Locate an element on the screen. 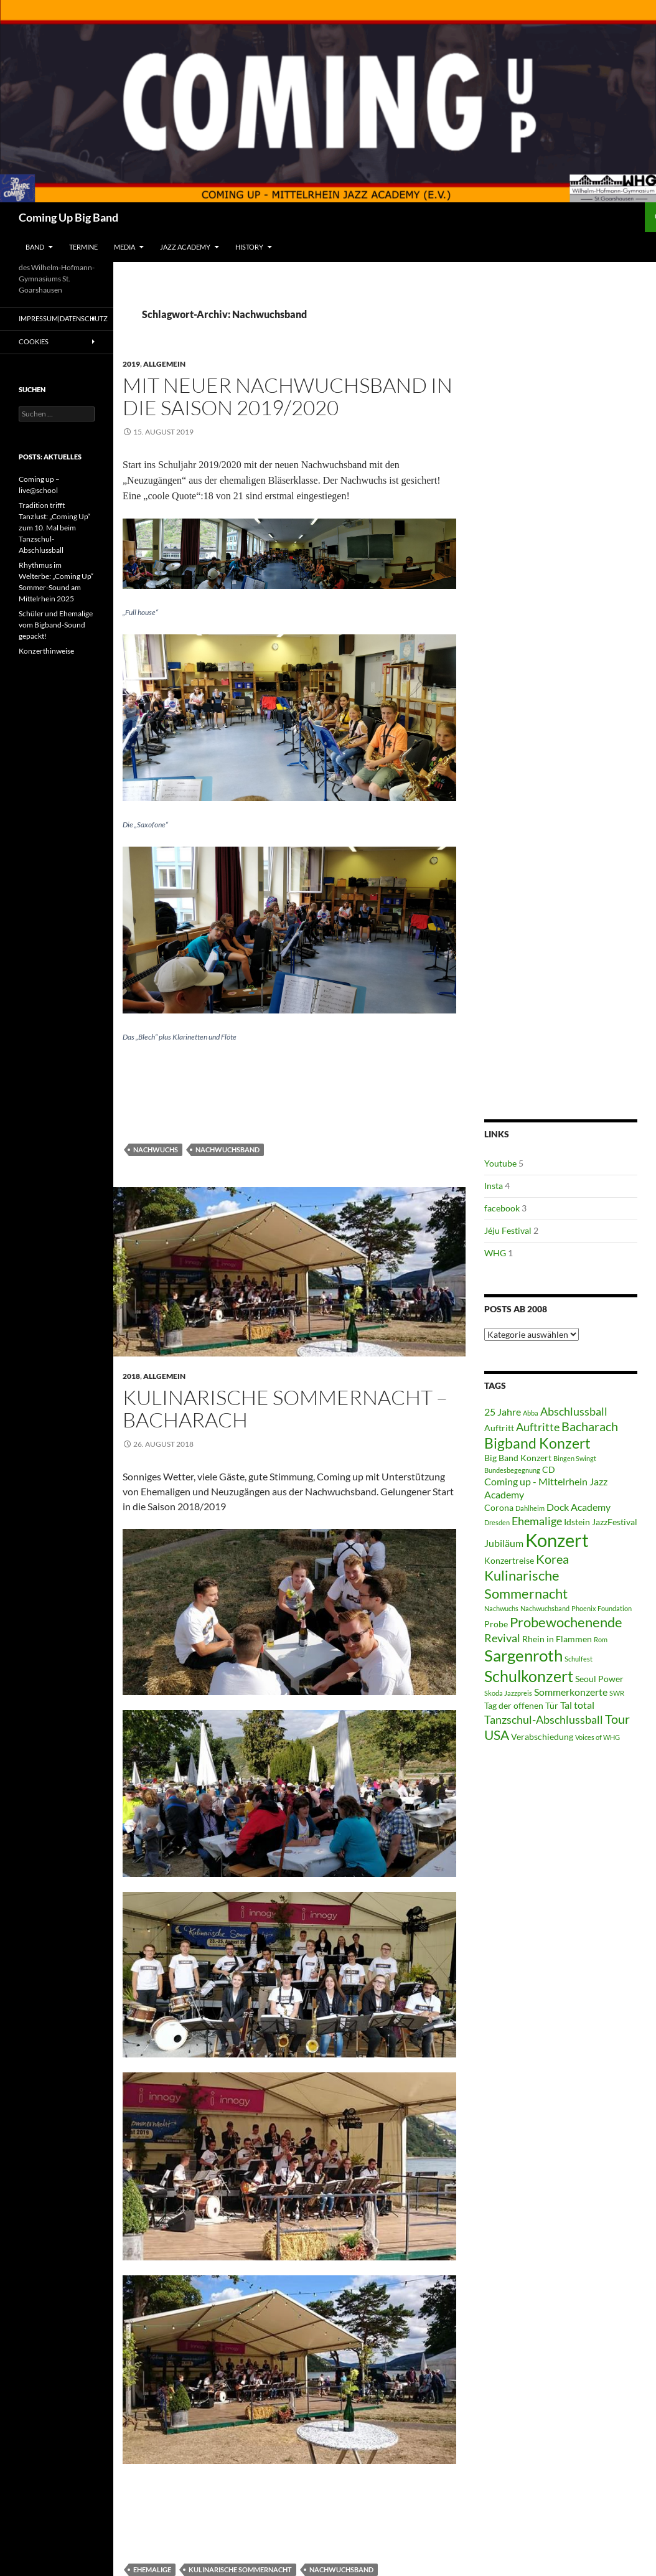 This screenshot has width=656, height=2576. Mit neuer Nachwuchsband in die Saison 2019/2020 is located at coordinates (287, 396).